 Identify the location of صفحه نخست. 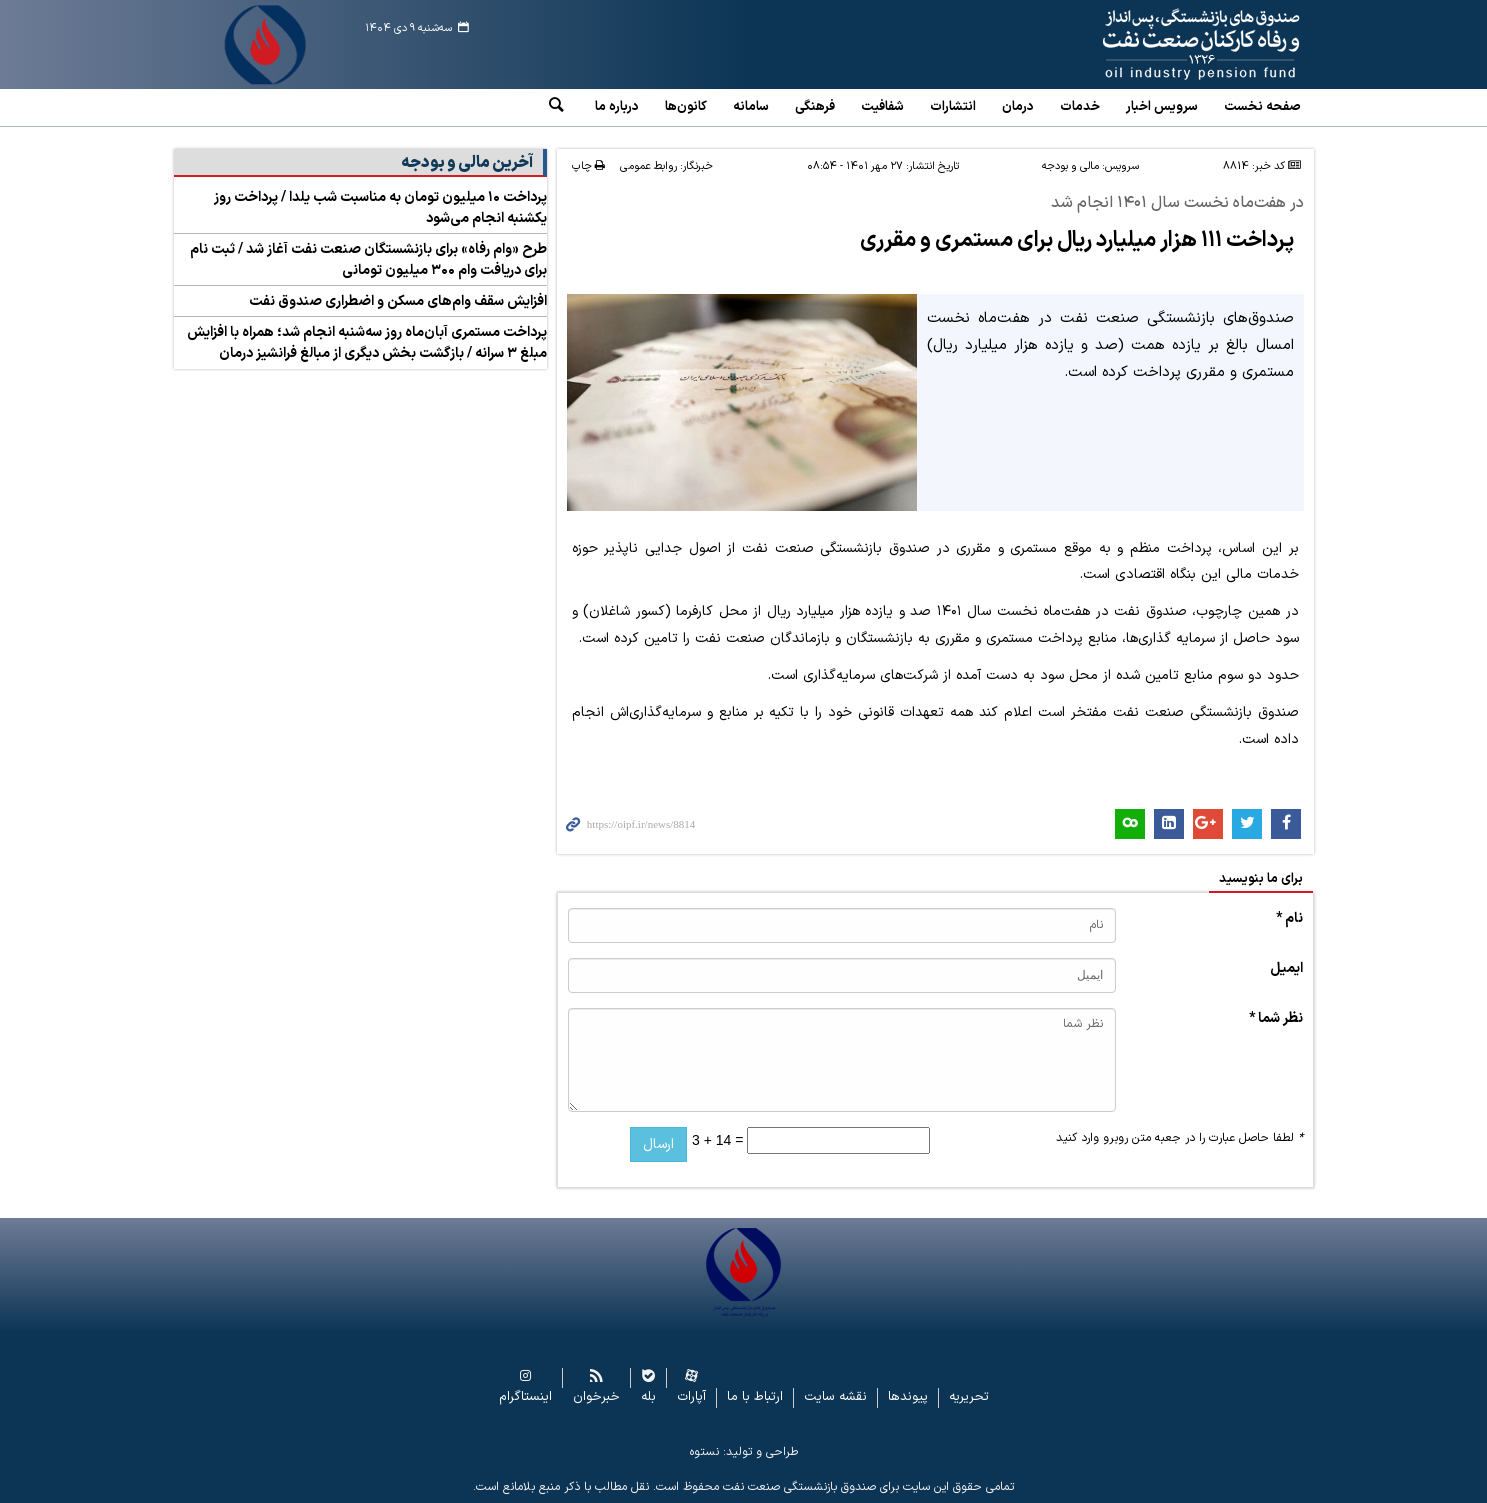
(1262, 107).